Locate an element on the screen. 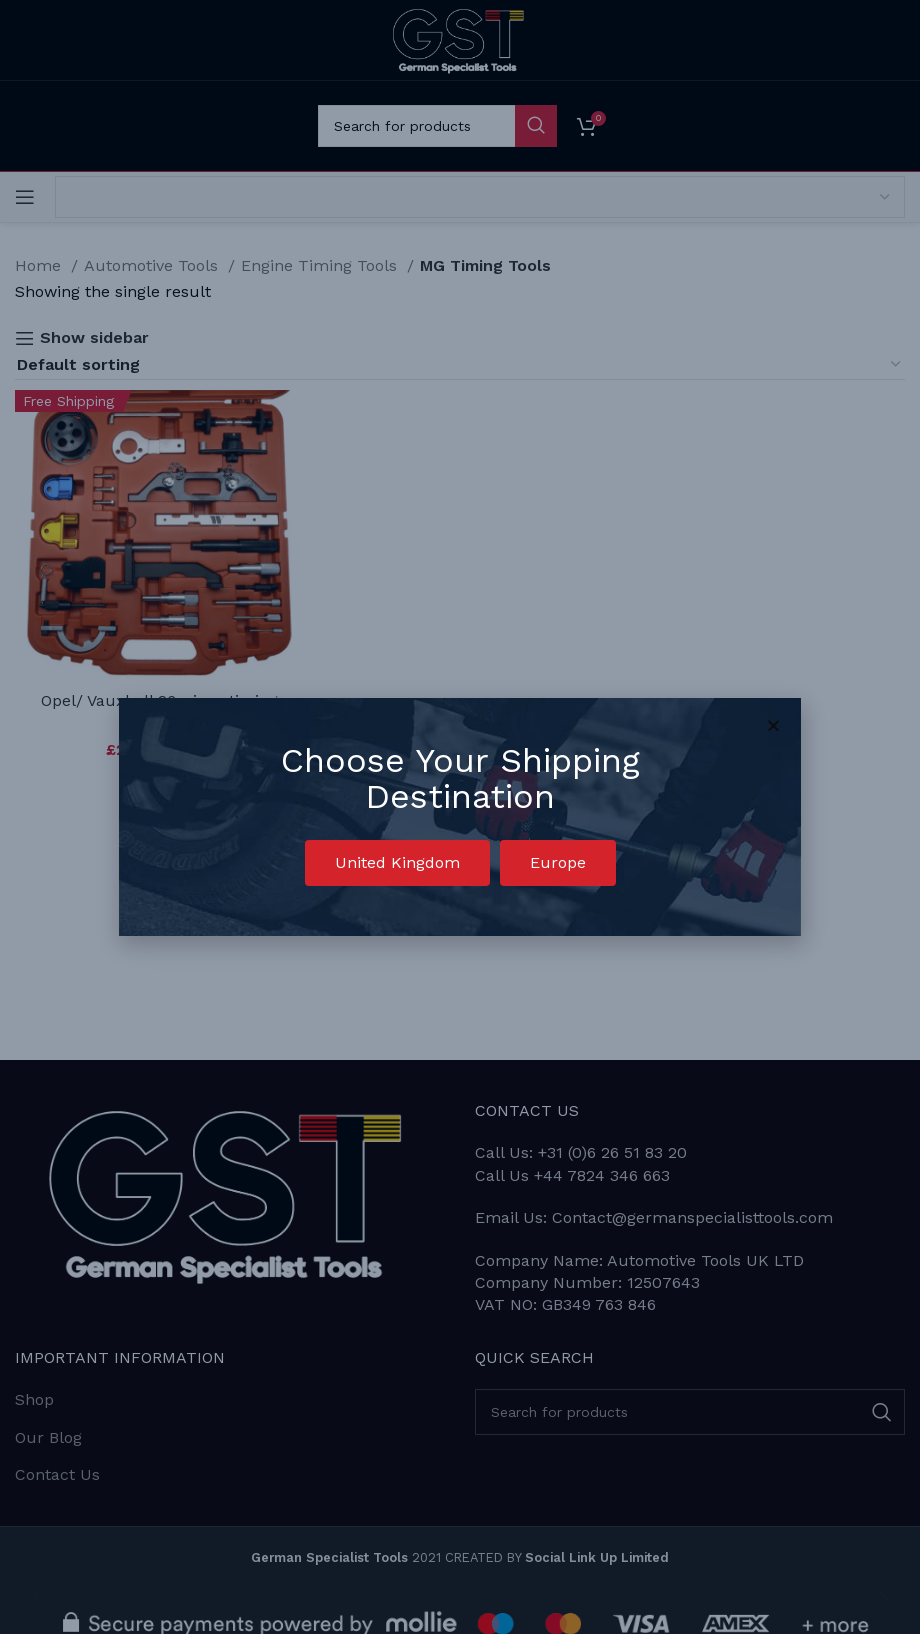 The width and height of the screenshot is (920, 1634). [document] is located at coordinates (460, 817).